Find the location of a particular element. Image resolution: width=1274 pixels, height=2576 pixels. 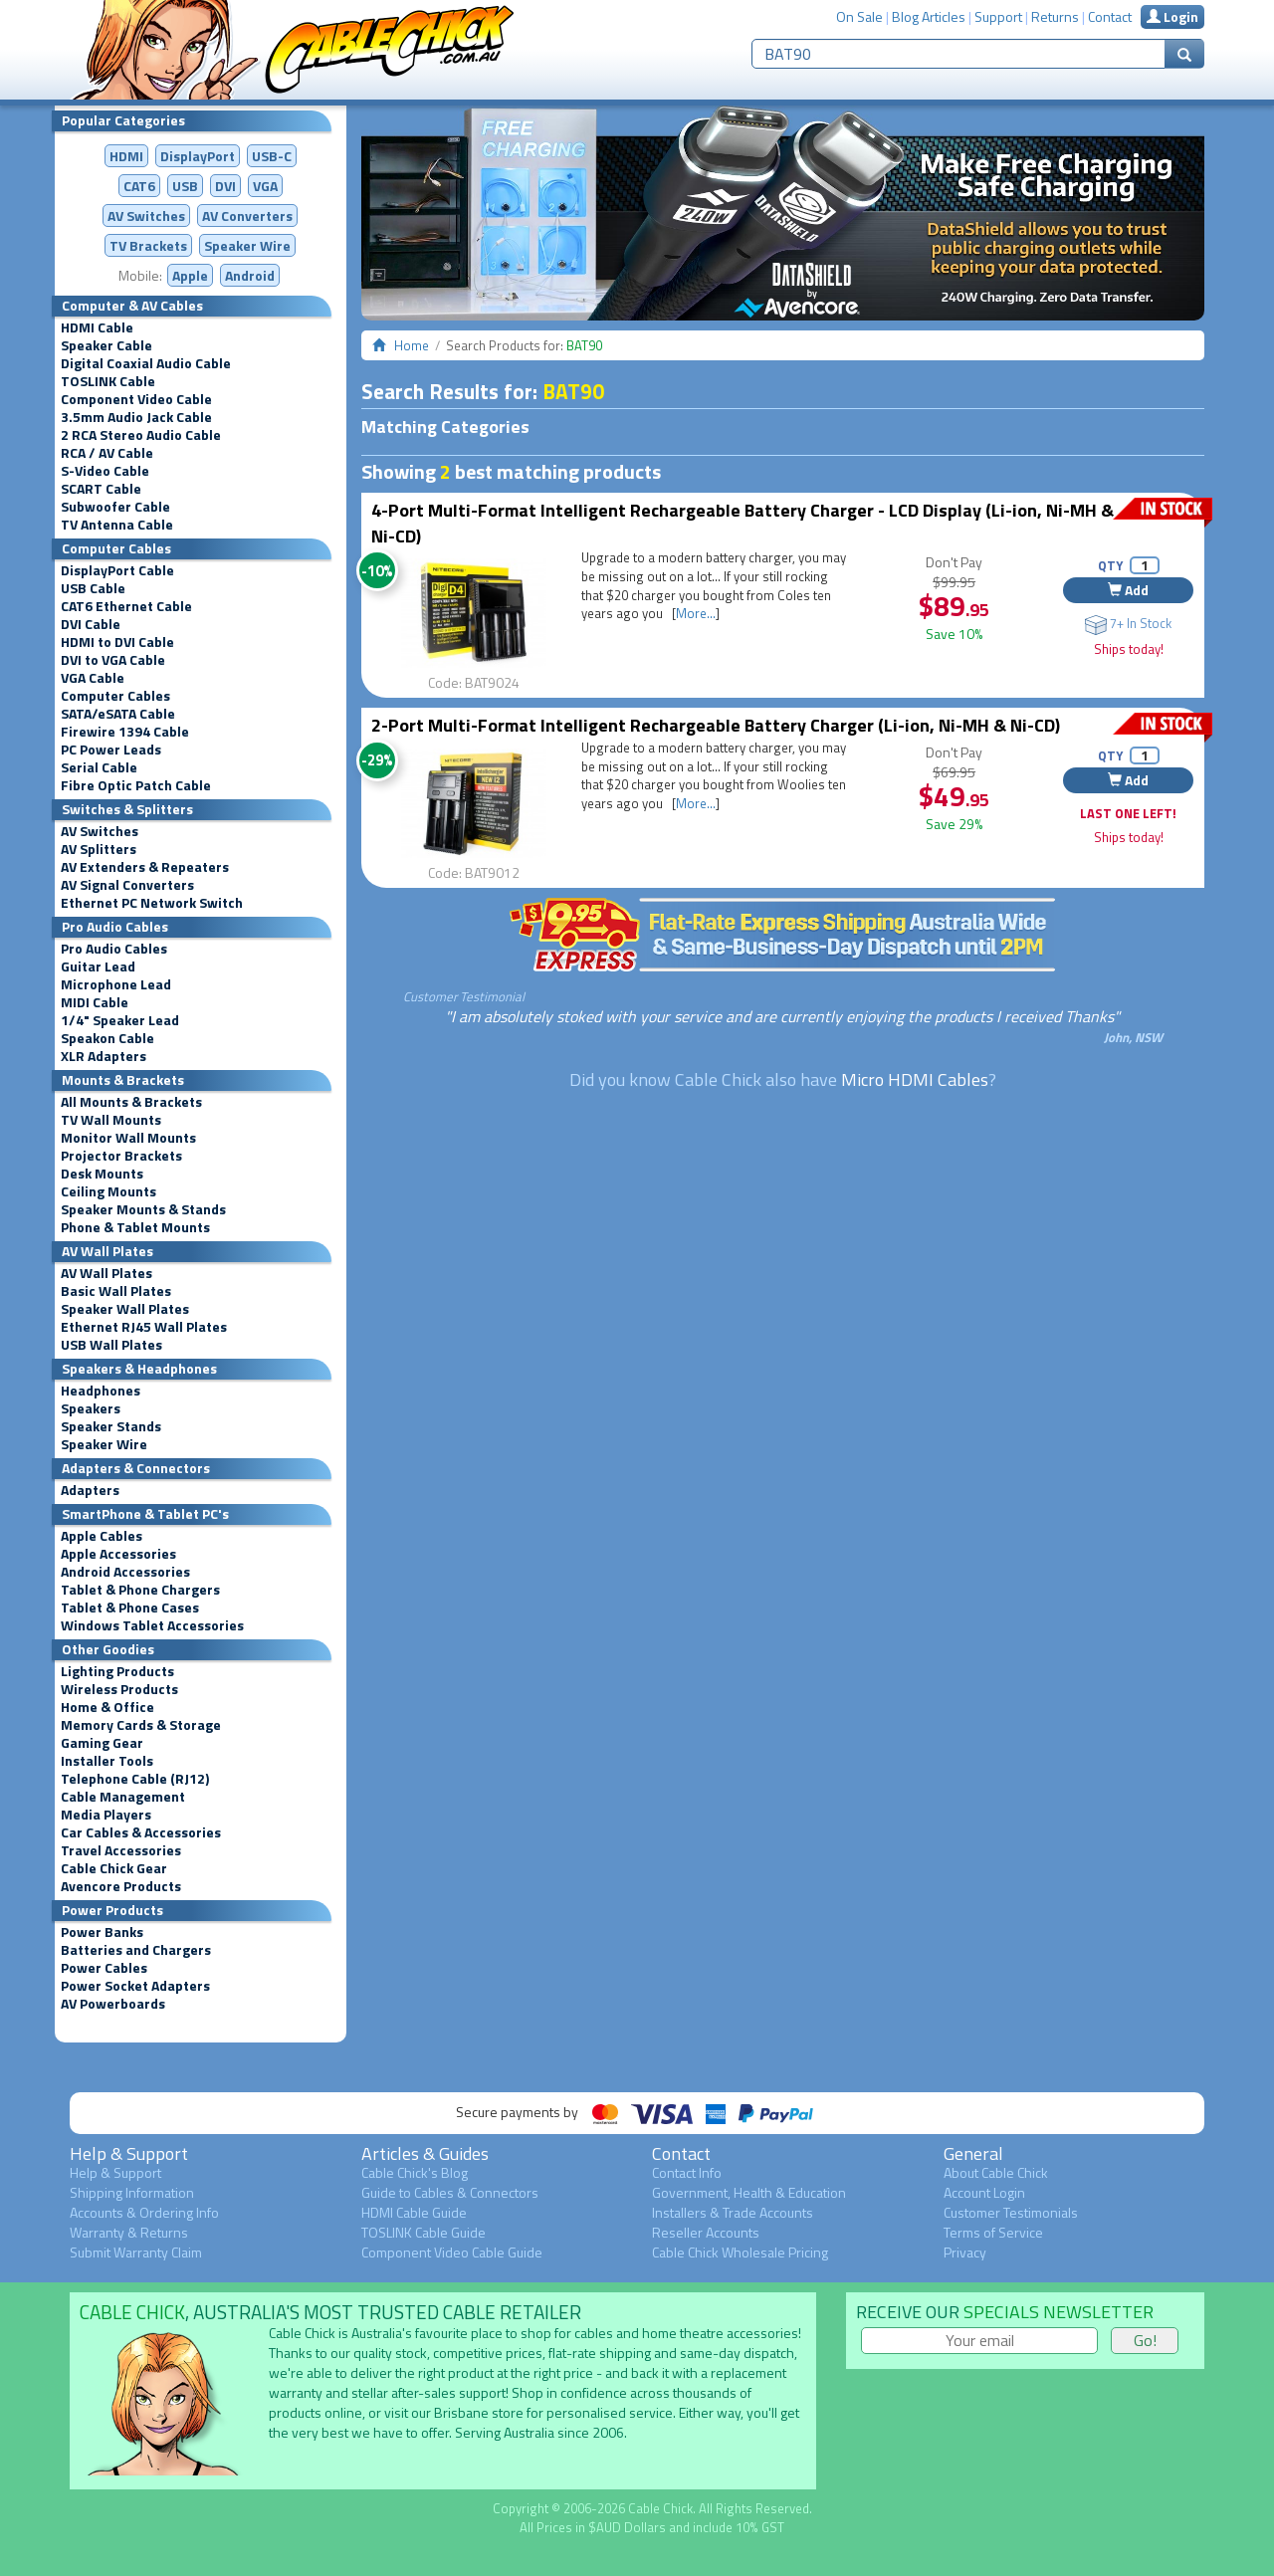

TV Brackets is located at coordinates (148, 245).